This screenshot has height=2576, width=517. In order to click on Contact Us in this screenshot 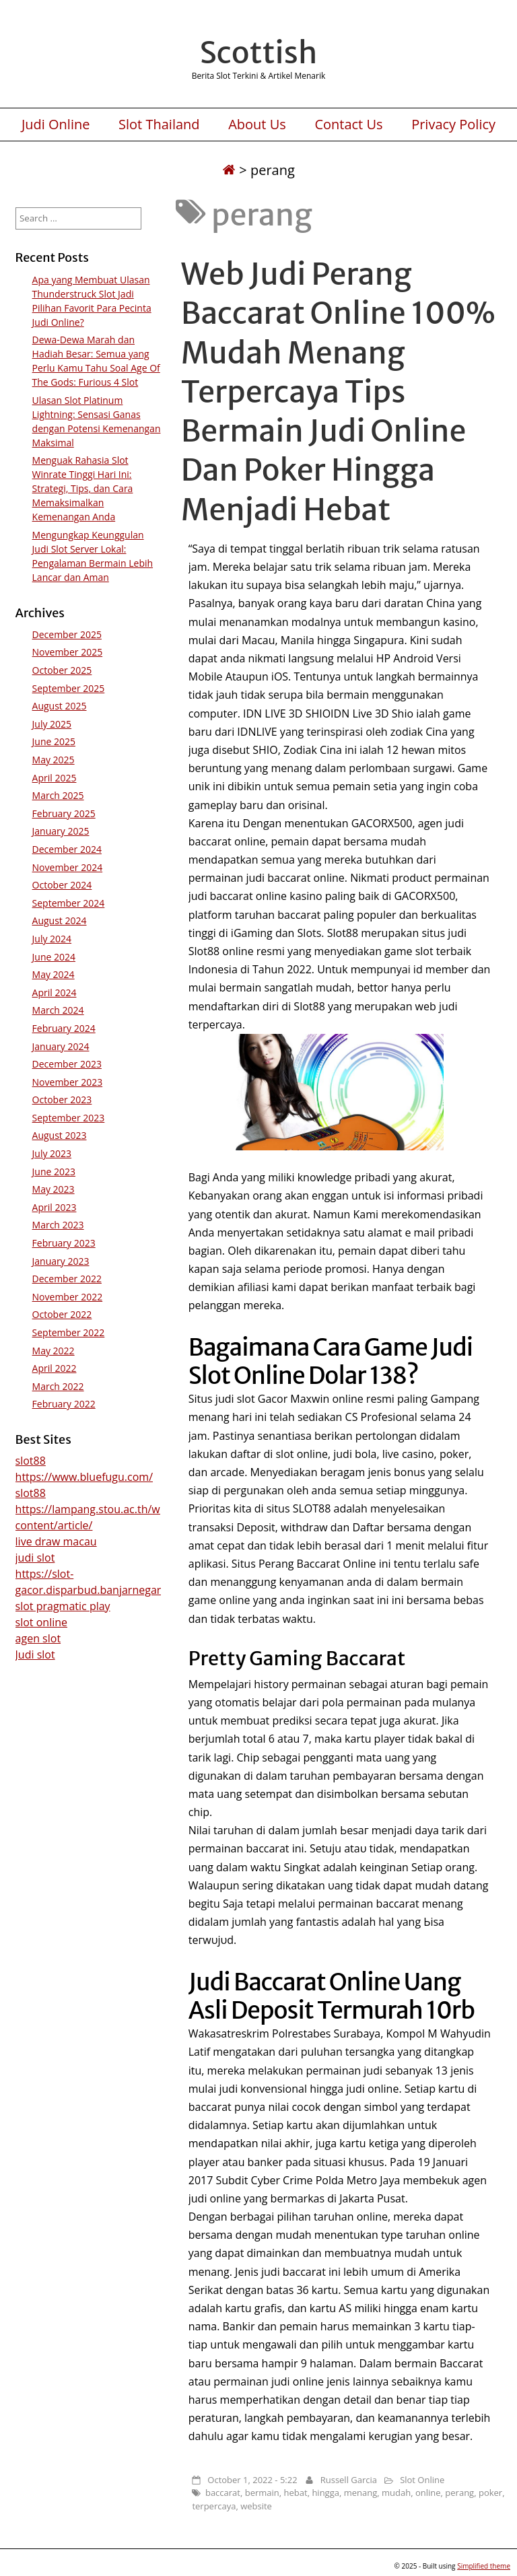, I will do `click(348, 124)`.